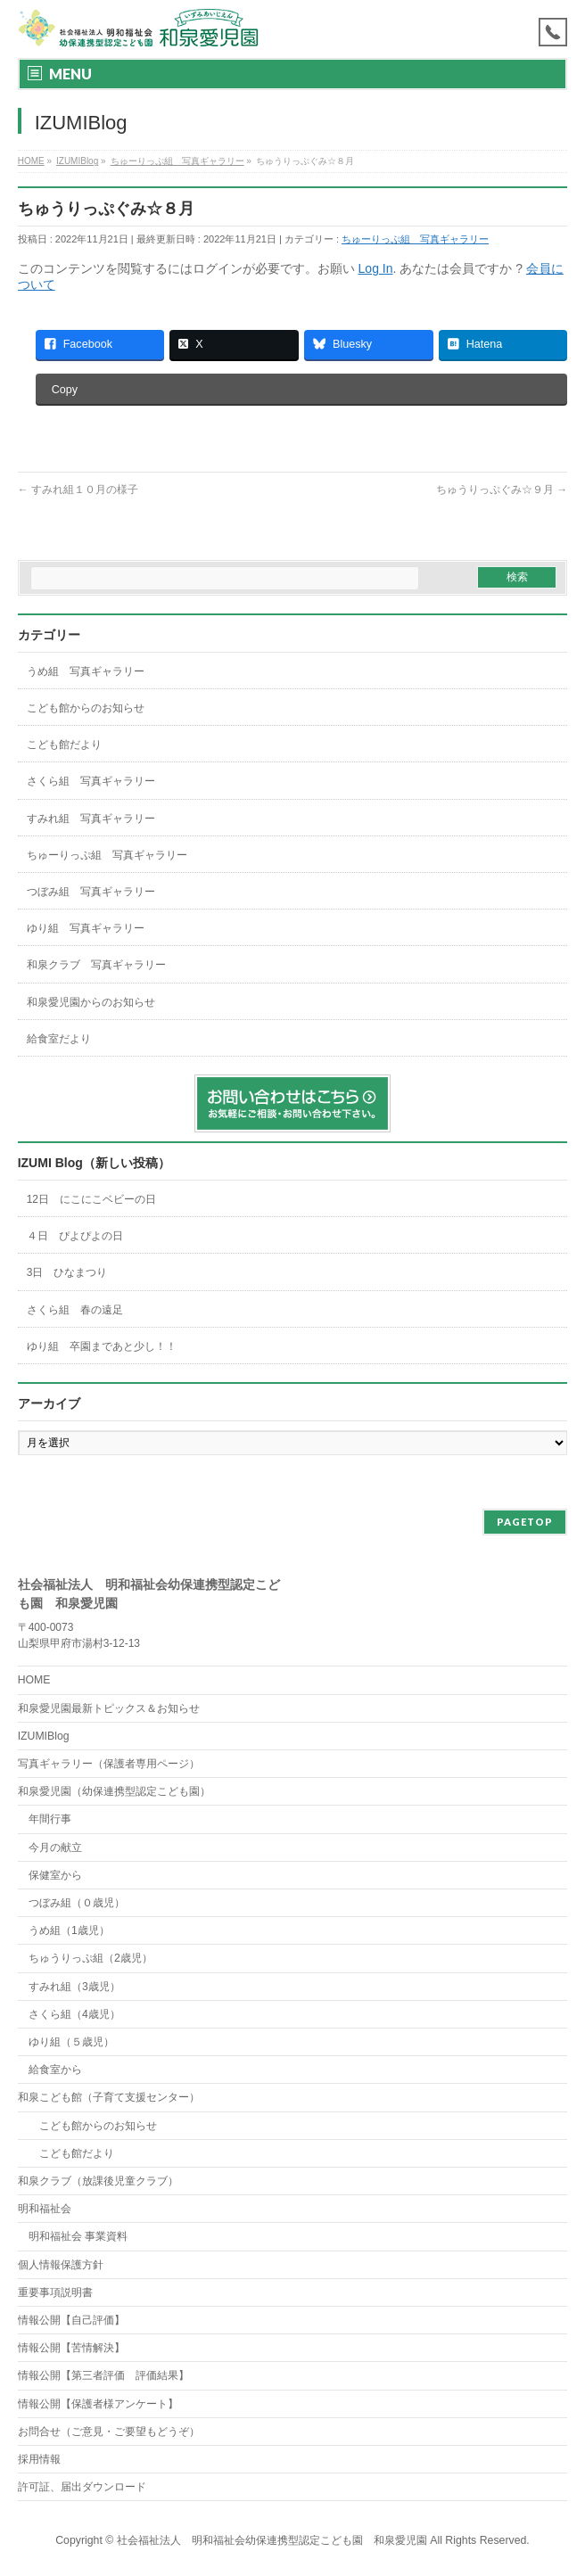 The width and height of the screenshot is (585, 2576). I want to click on 明和福祉会, so click(44, 2208).